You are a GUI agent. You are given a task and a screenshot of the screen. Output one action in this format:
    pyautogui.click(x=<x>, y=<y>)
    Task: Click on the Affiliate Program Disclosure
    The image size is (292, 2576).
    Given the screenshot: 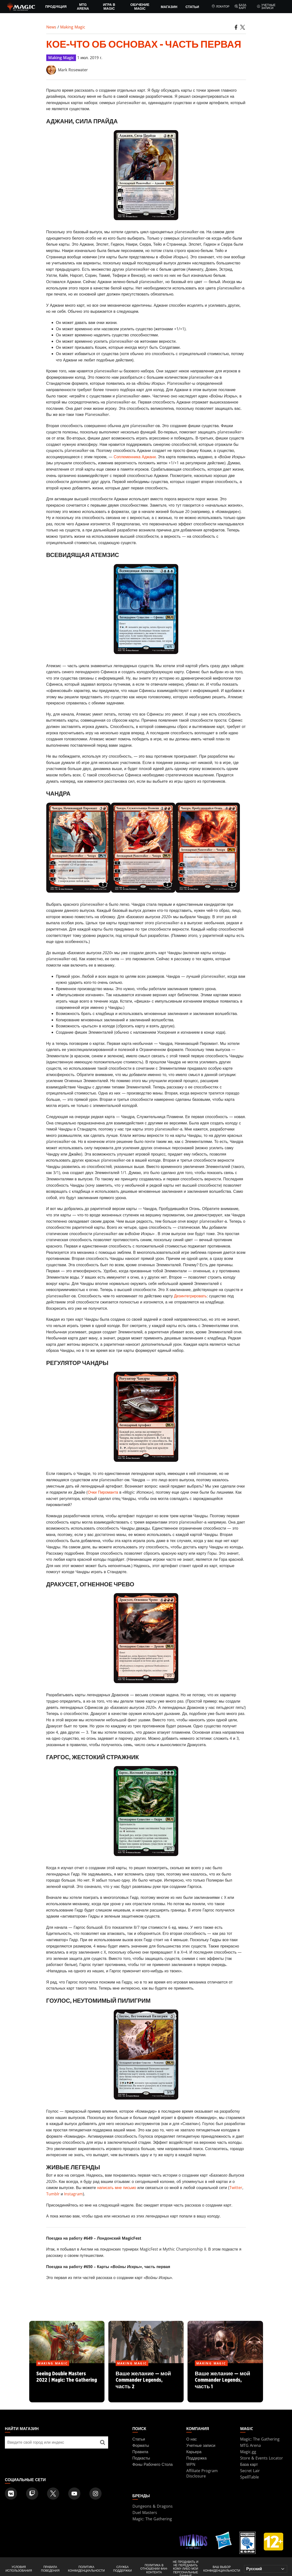 What is the action you would take?
    pyautogui.click(x=202, y=2473)
    